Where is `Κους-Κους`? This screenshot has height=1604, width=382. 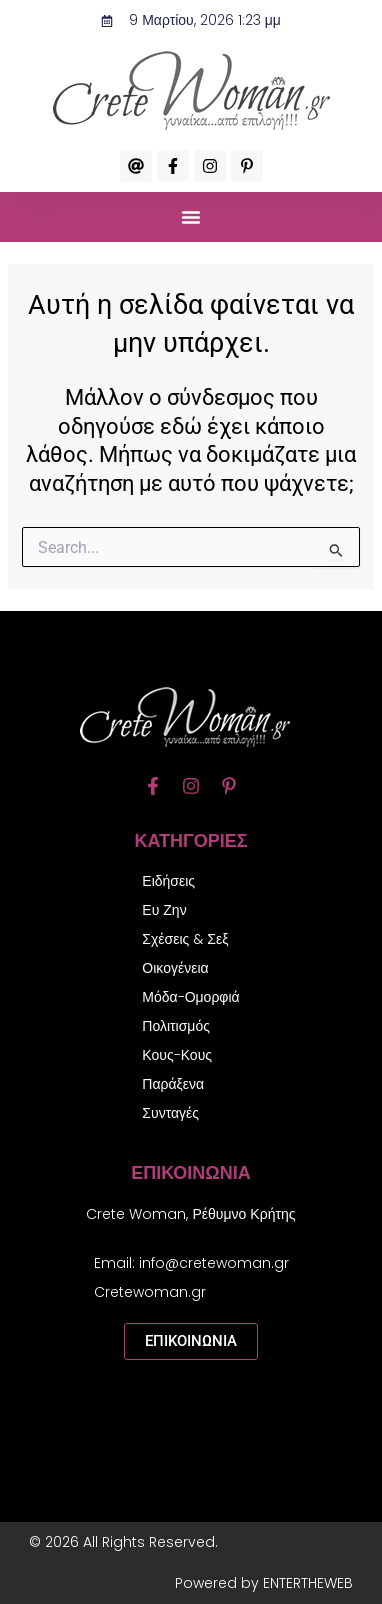
Κους-Κους is located at coordinates (177, 1055).